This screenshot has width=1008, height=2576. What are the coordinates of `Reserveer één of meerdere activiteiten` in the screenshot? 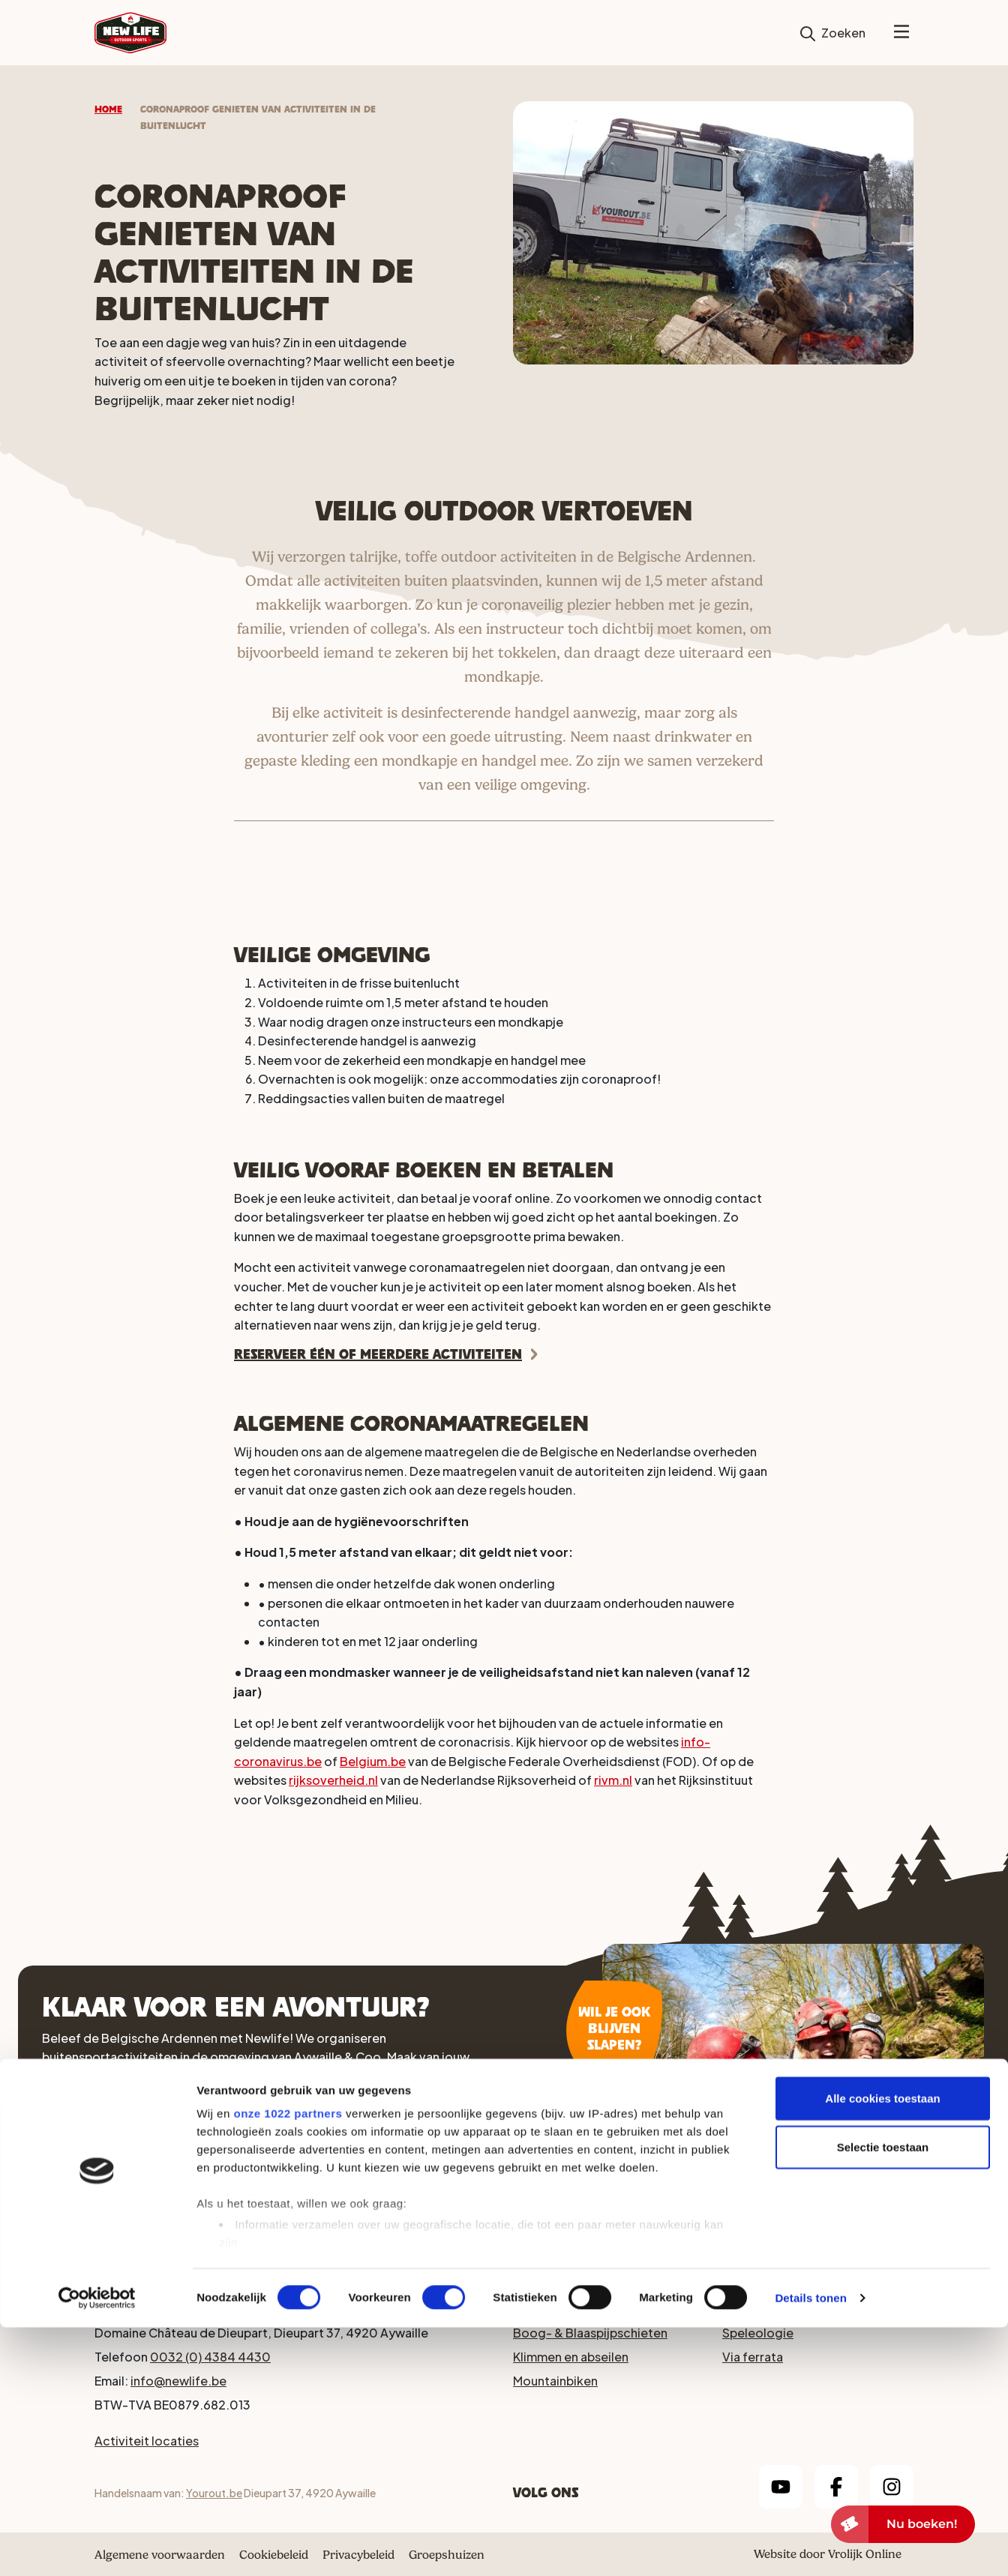 It's located at (378, 1354).